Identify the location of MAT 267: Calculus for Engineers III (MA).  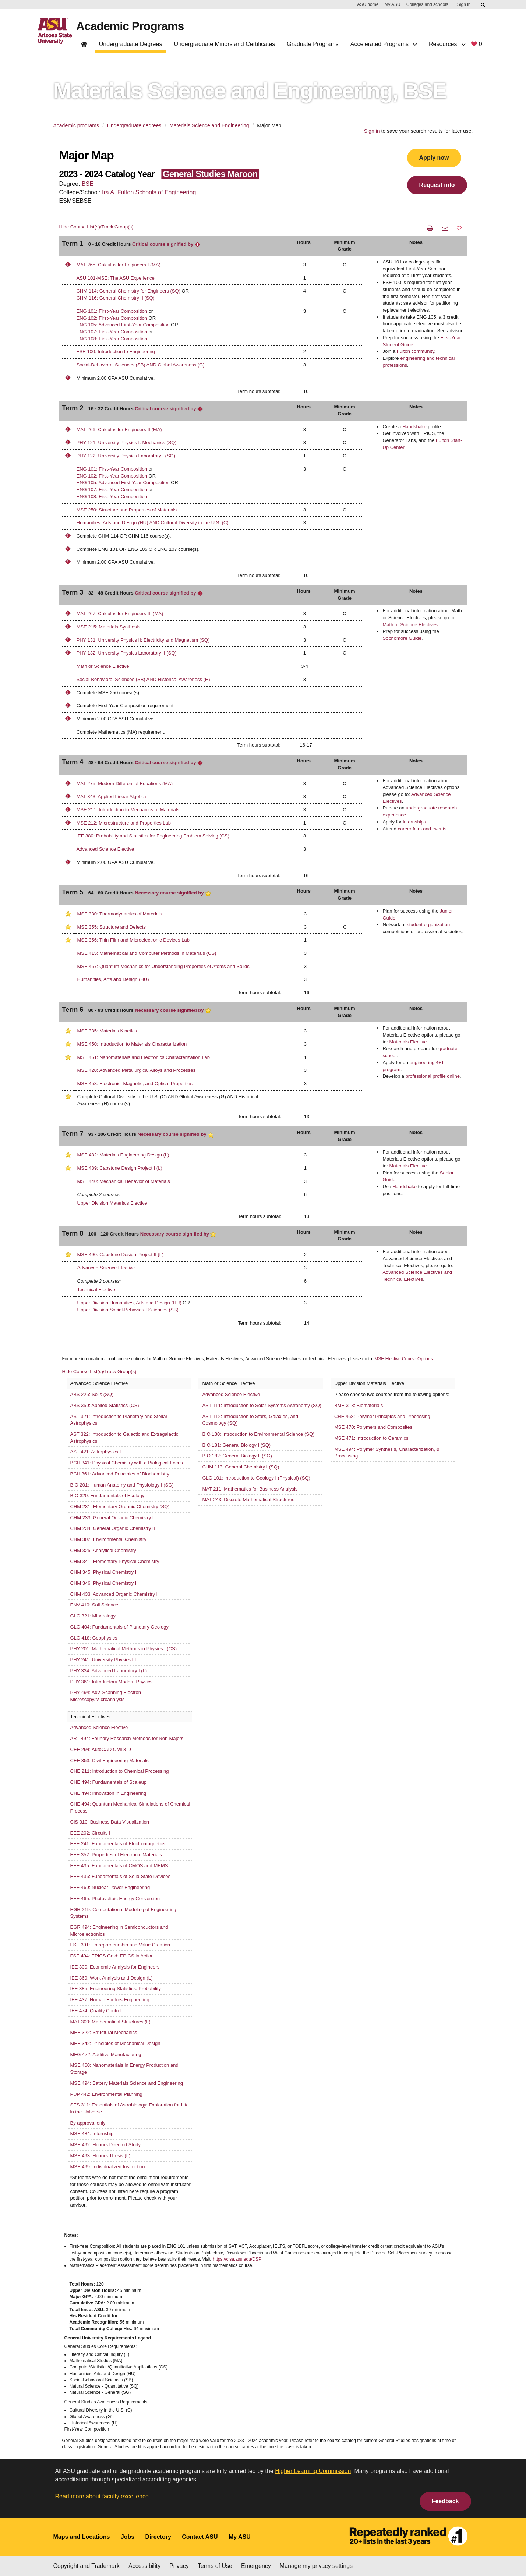
(120, 613).